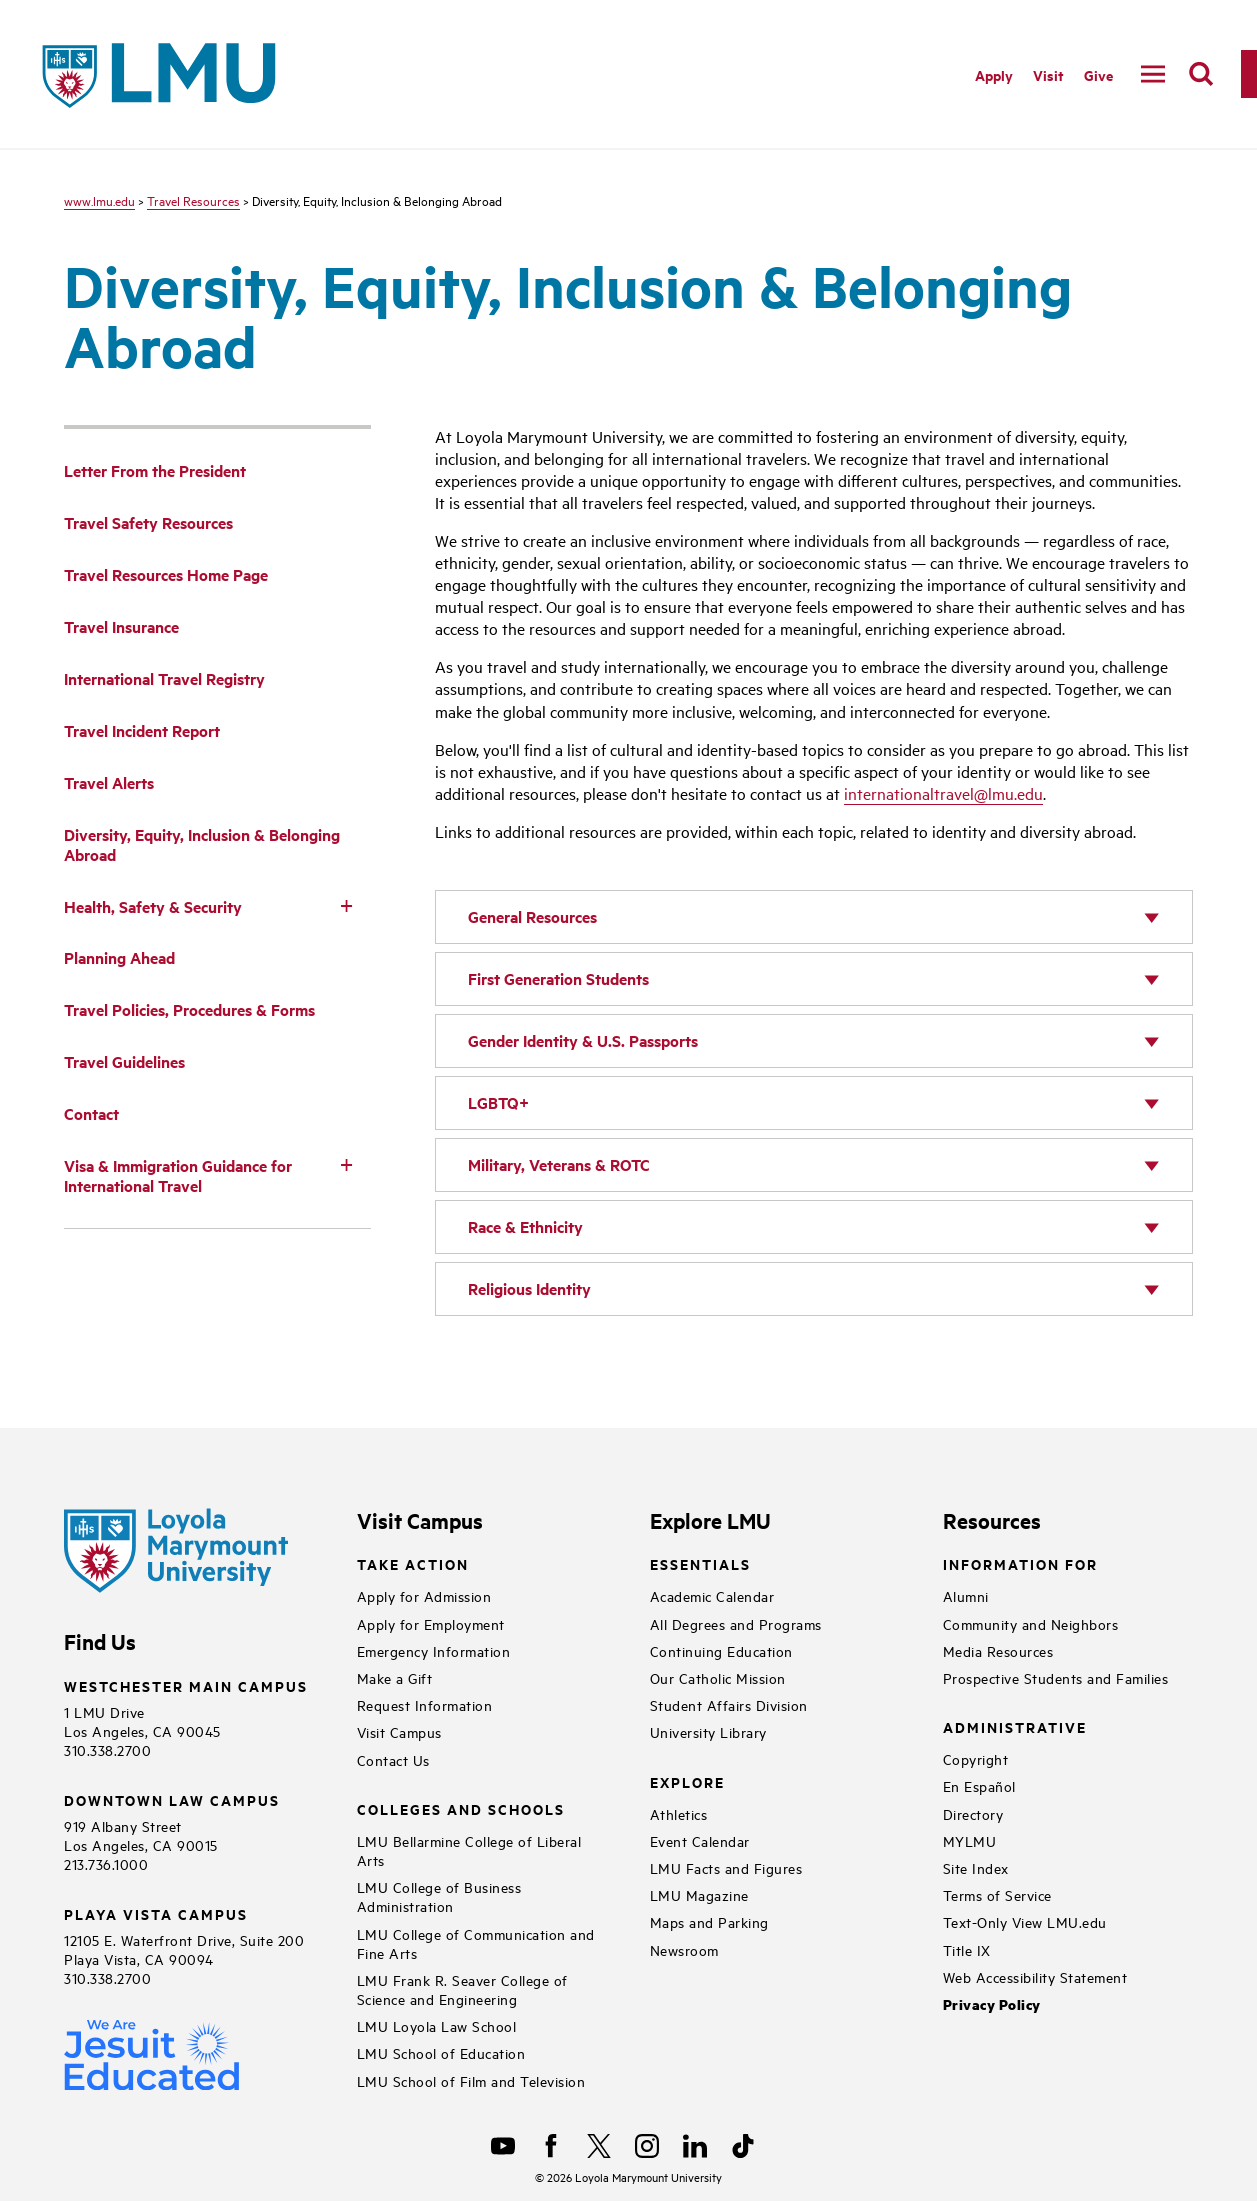  Describe the element at coordinates (684, 1949) in the screenshot. I see `Newsroom` at that location.